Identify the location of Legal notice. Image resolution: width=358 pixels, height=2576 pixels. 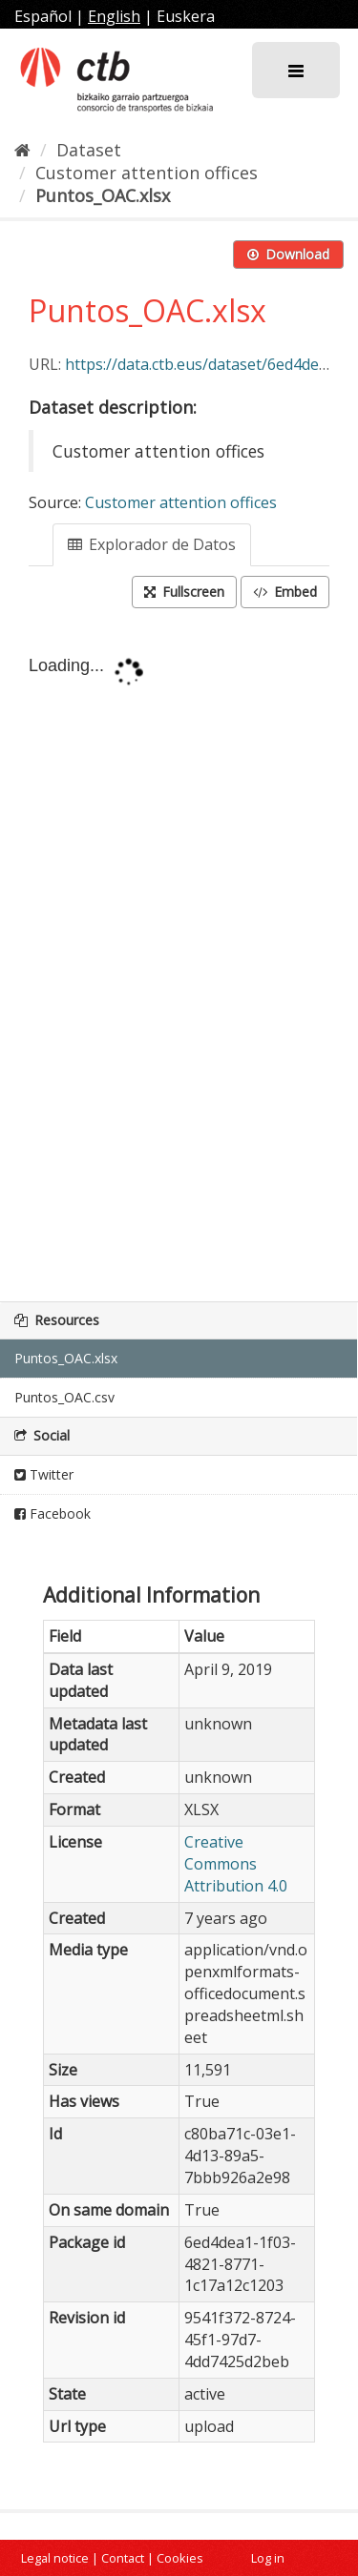
(55, 2557).